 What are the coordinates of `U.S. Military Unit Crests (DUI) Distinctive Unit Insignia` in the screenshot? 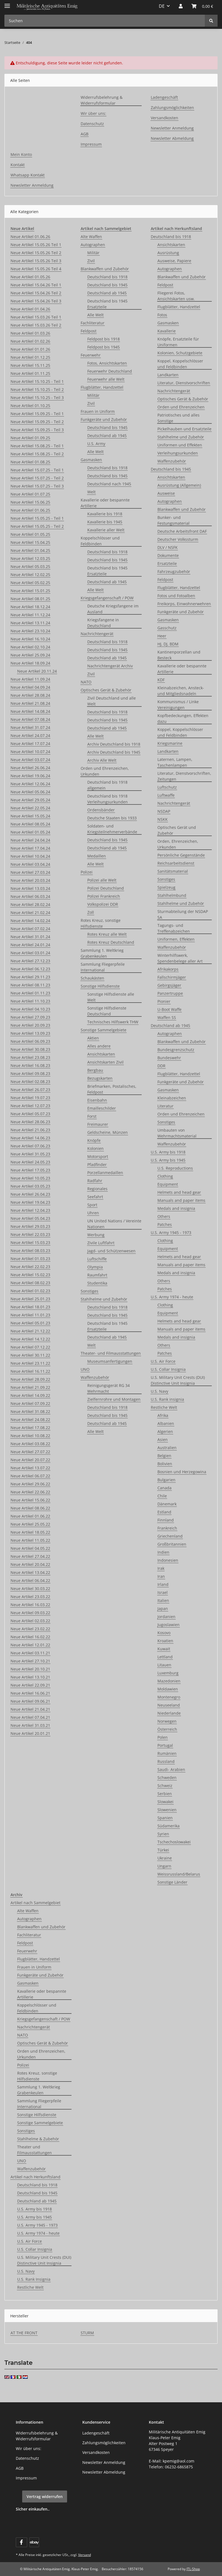 It's located at (178, 1380).